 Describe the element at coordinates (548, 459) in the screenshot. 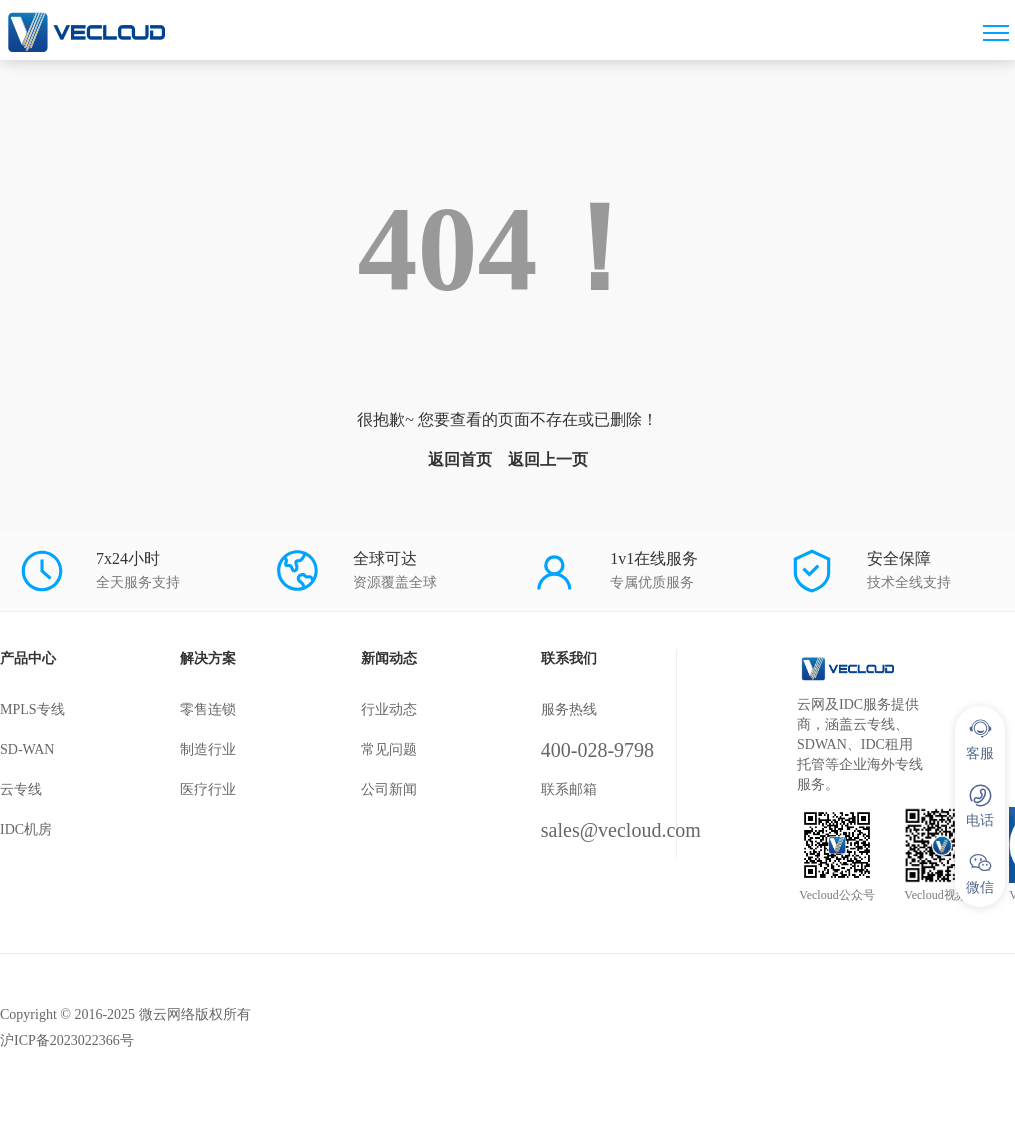

I see `返回上一页` at that location.